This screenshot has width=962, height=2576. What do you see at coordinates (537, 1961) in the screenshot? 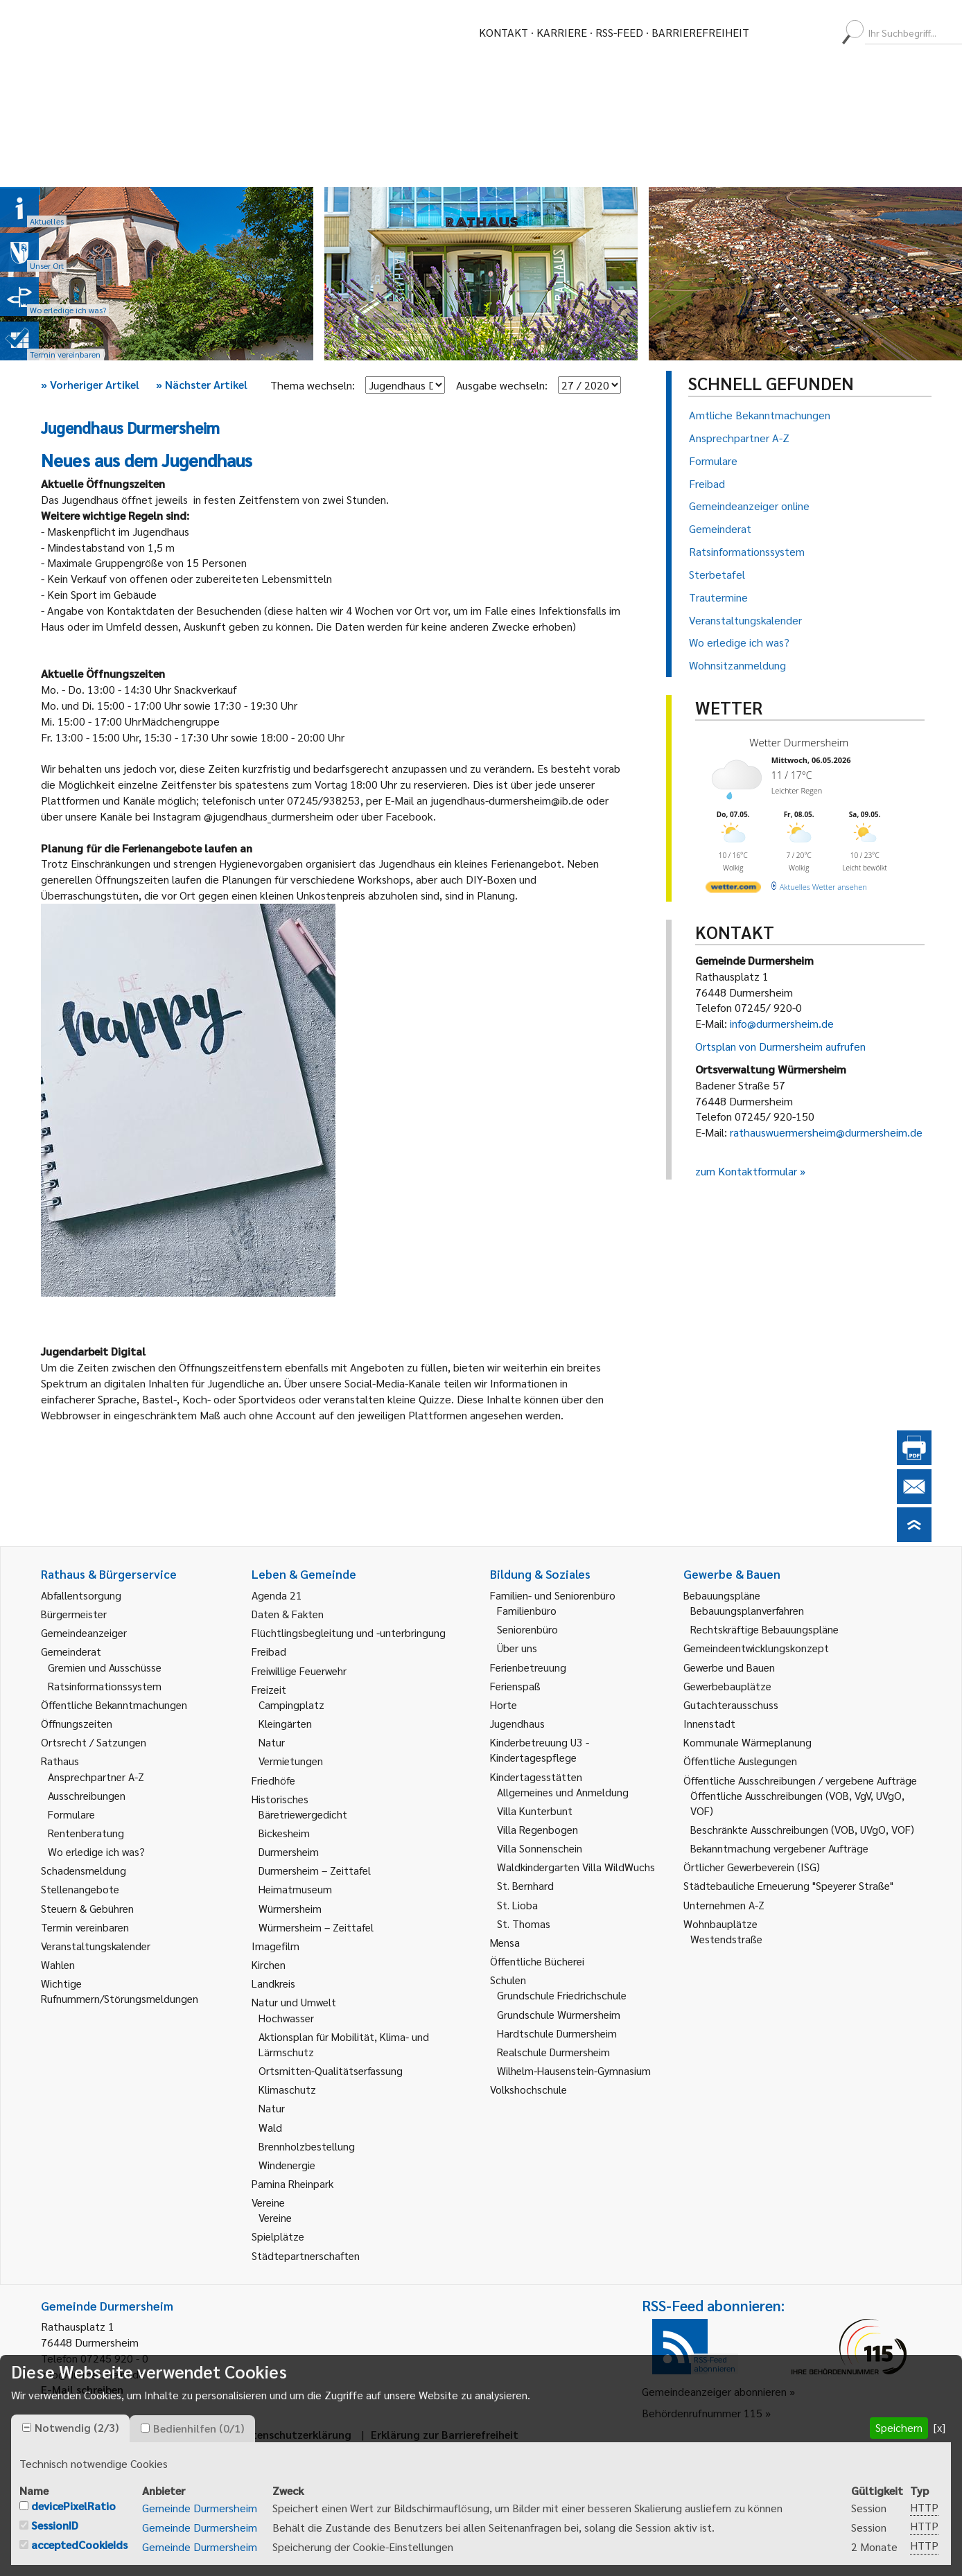
I see `Öffentliche Bücherei [link]` at bounding box center [537, 1961].